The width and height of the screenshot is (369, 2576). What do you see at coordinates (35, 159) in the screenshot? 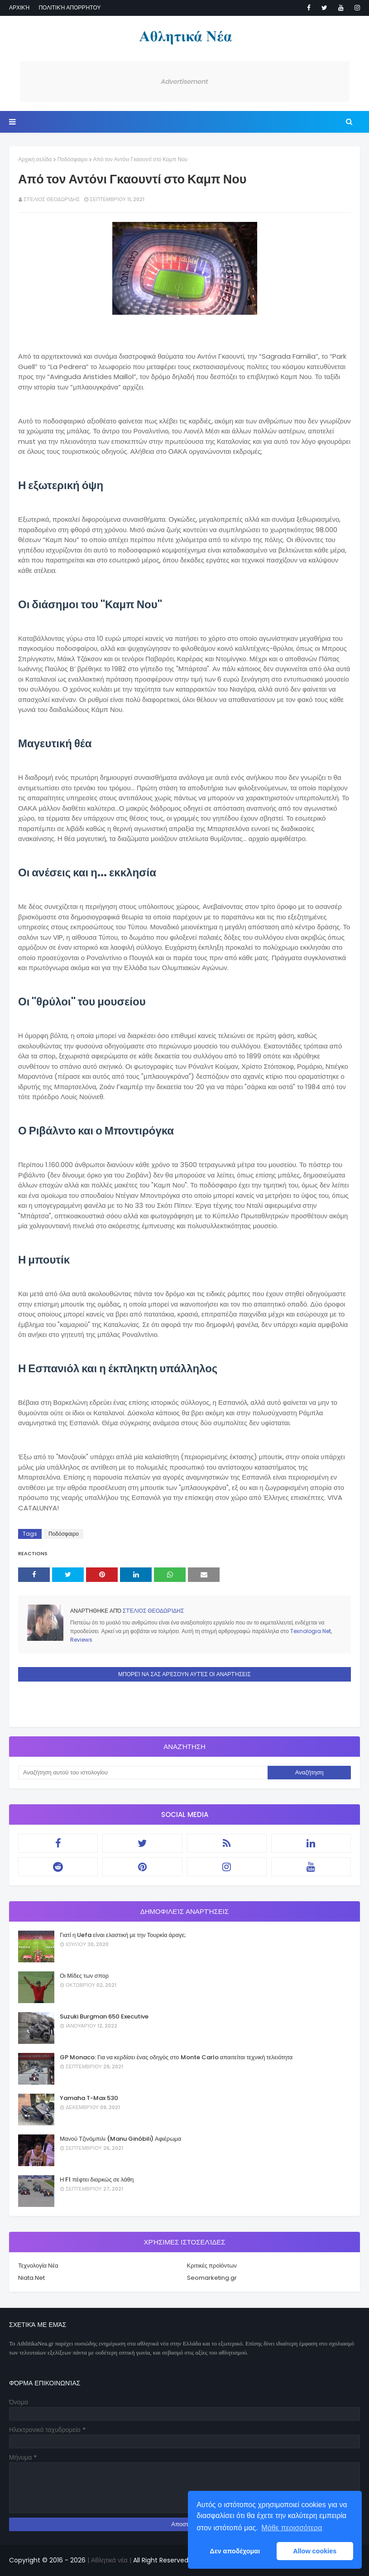
I see `Αρχική σελίδα` at bounding box center [35, 159].